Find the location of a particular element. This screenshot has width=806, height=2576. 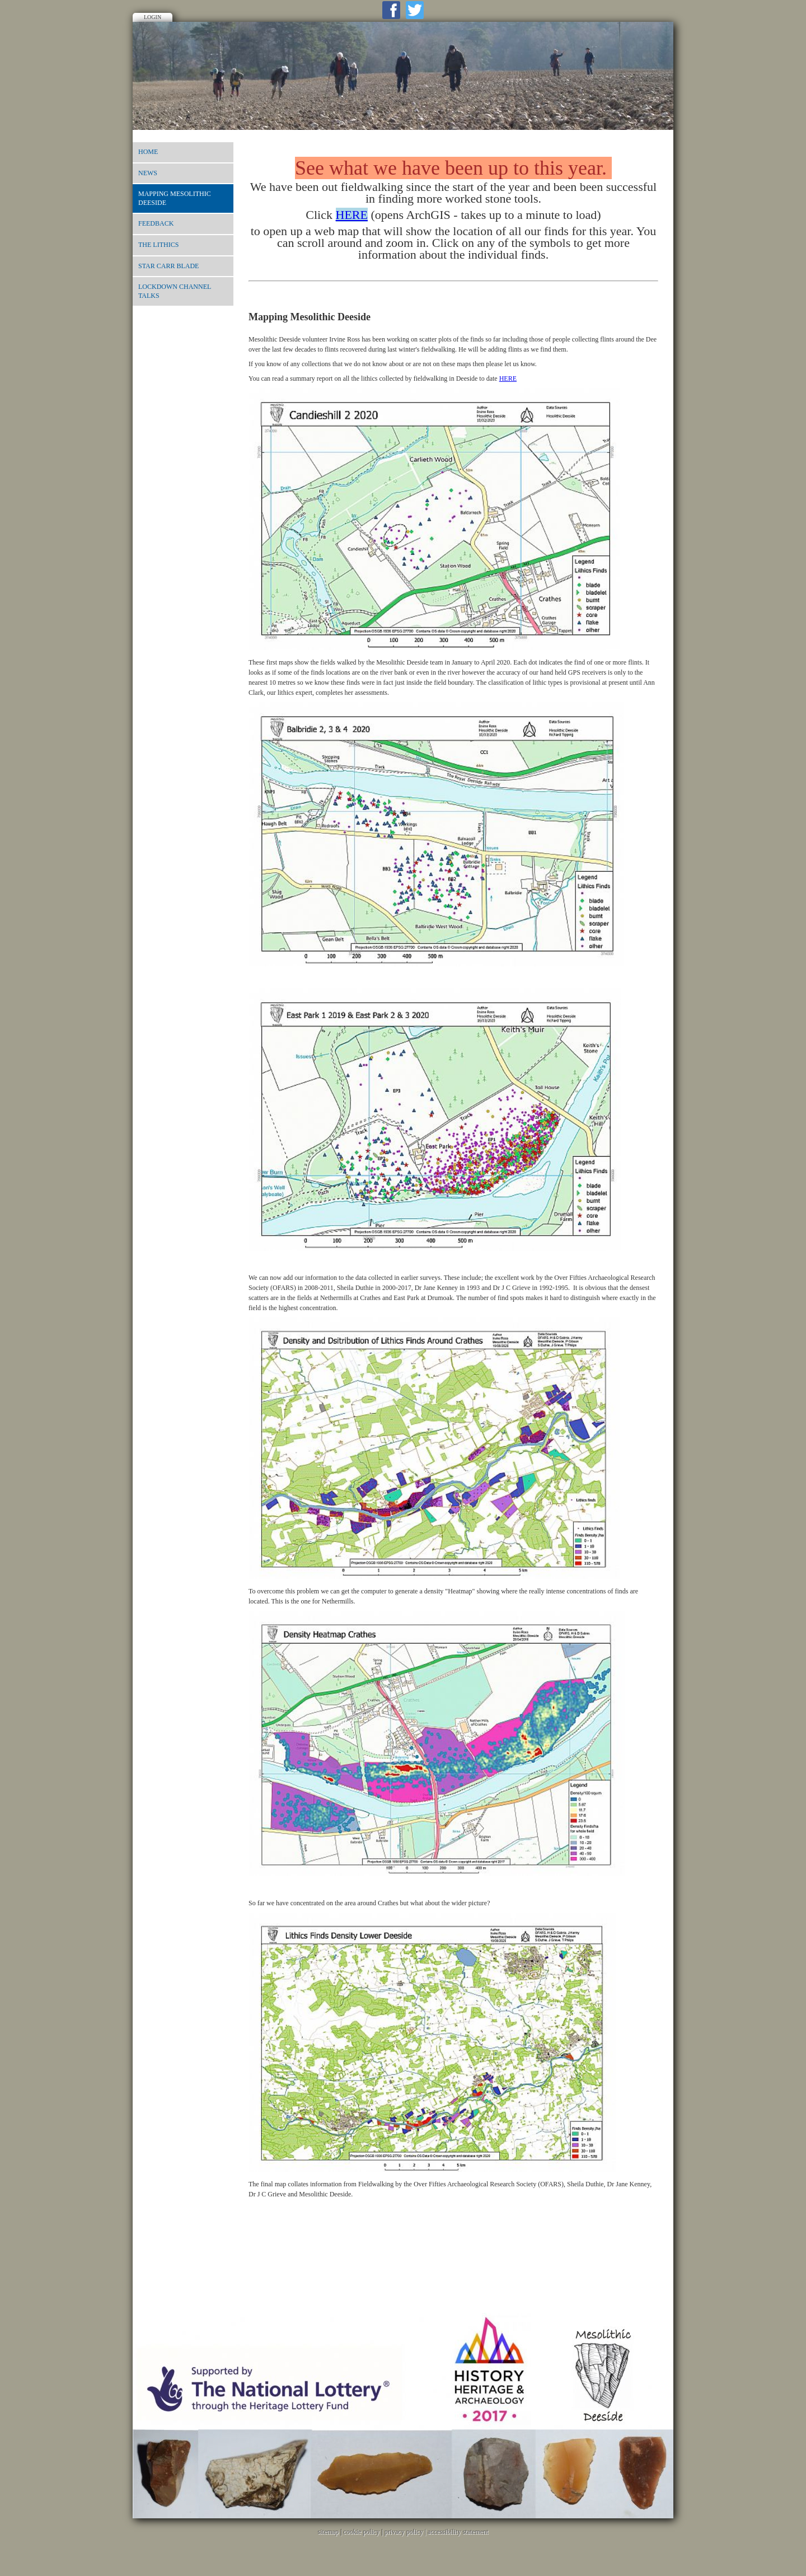

Home is located at coordinates (148, 152).